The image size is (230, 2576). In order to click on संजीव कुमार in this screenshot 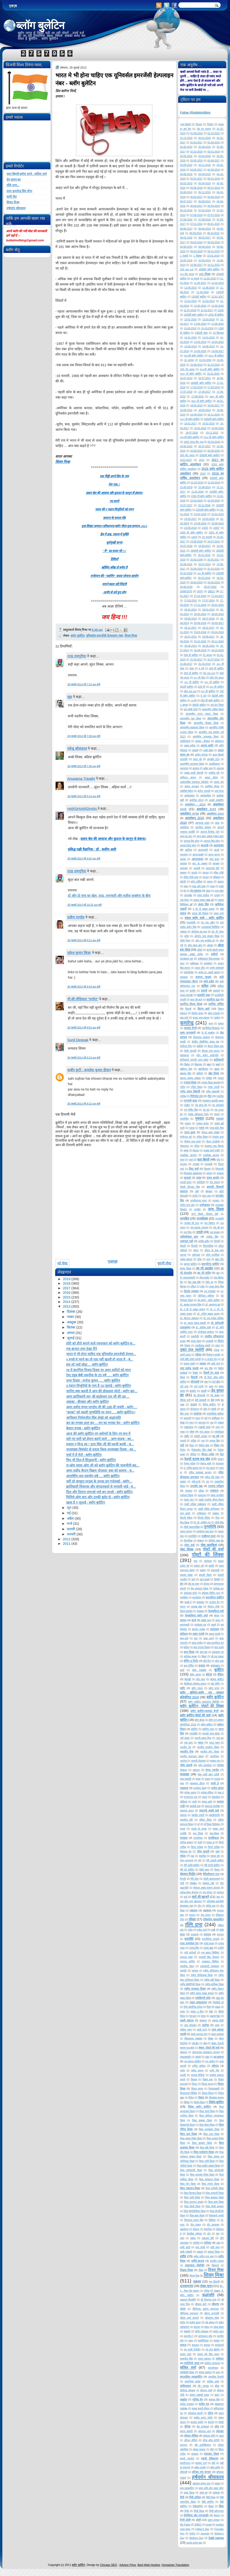, I will do `click(195, 2322)`.